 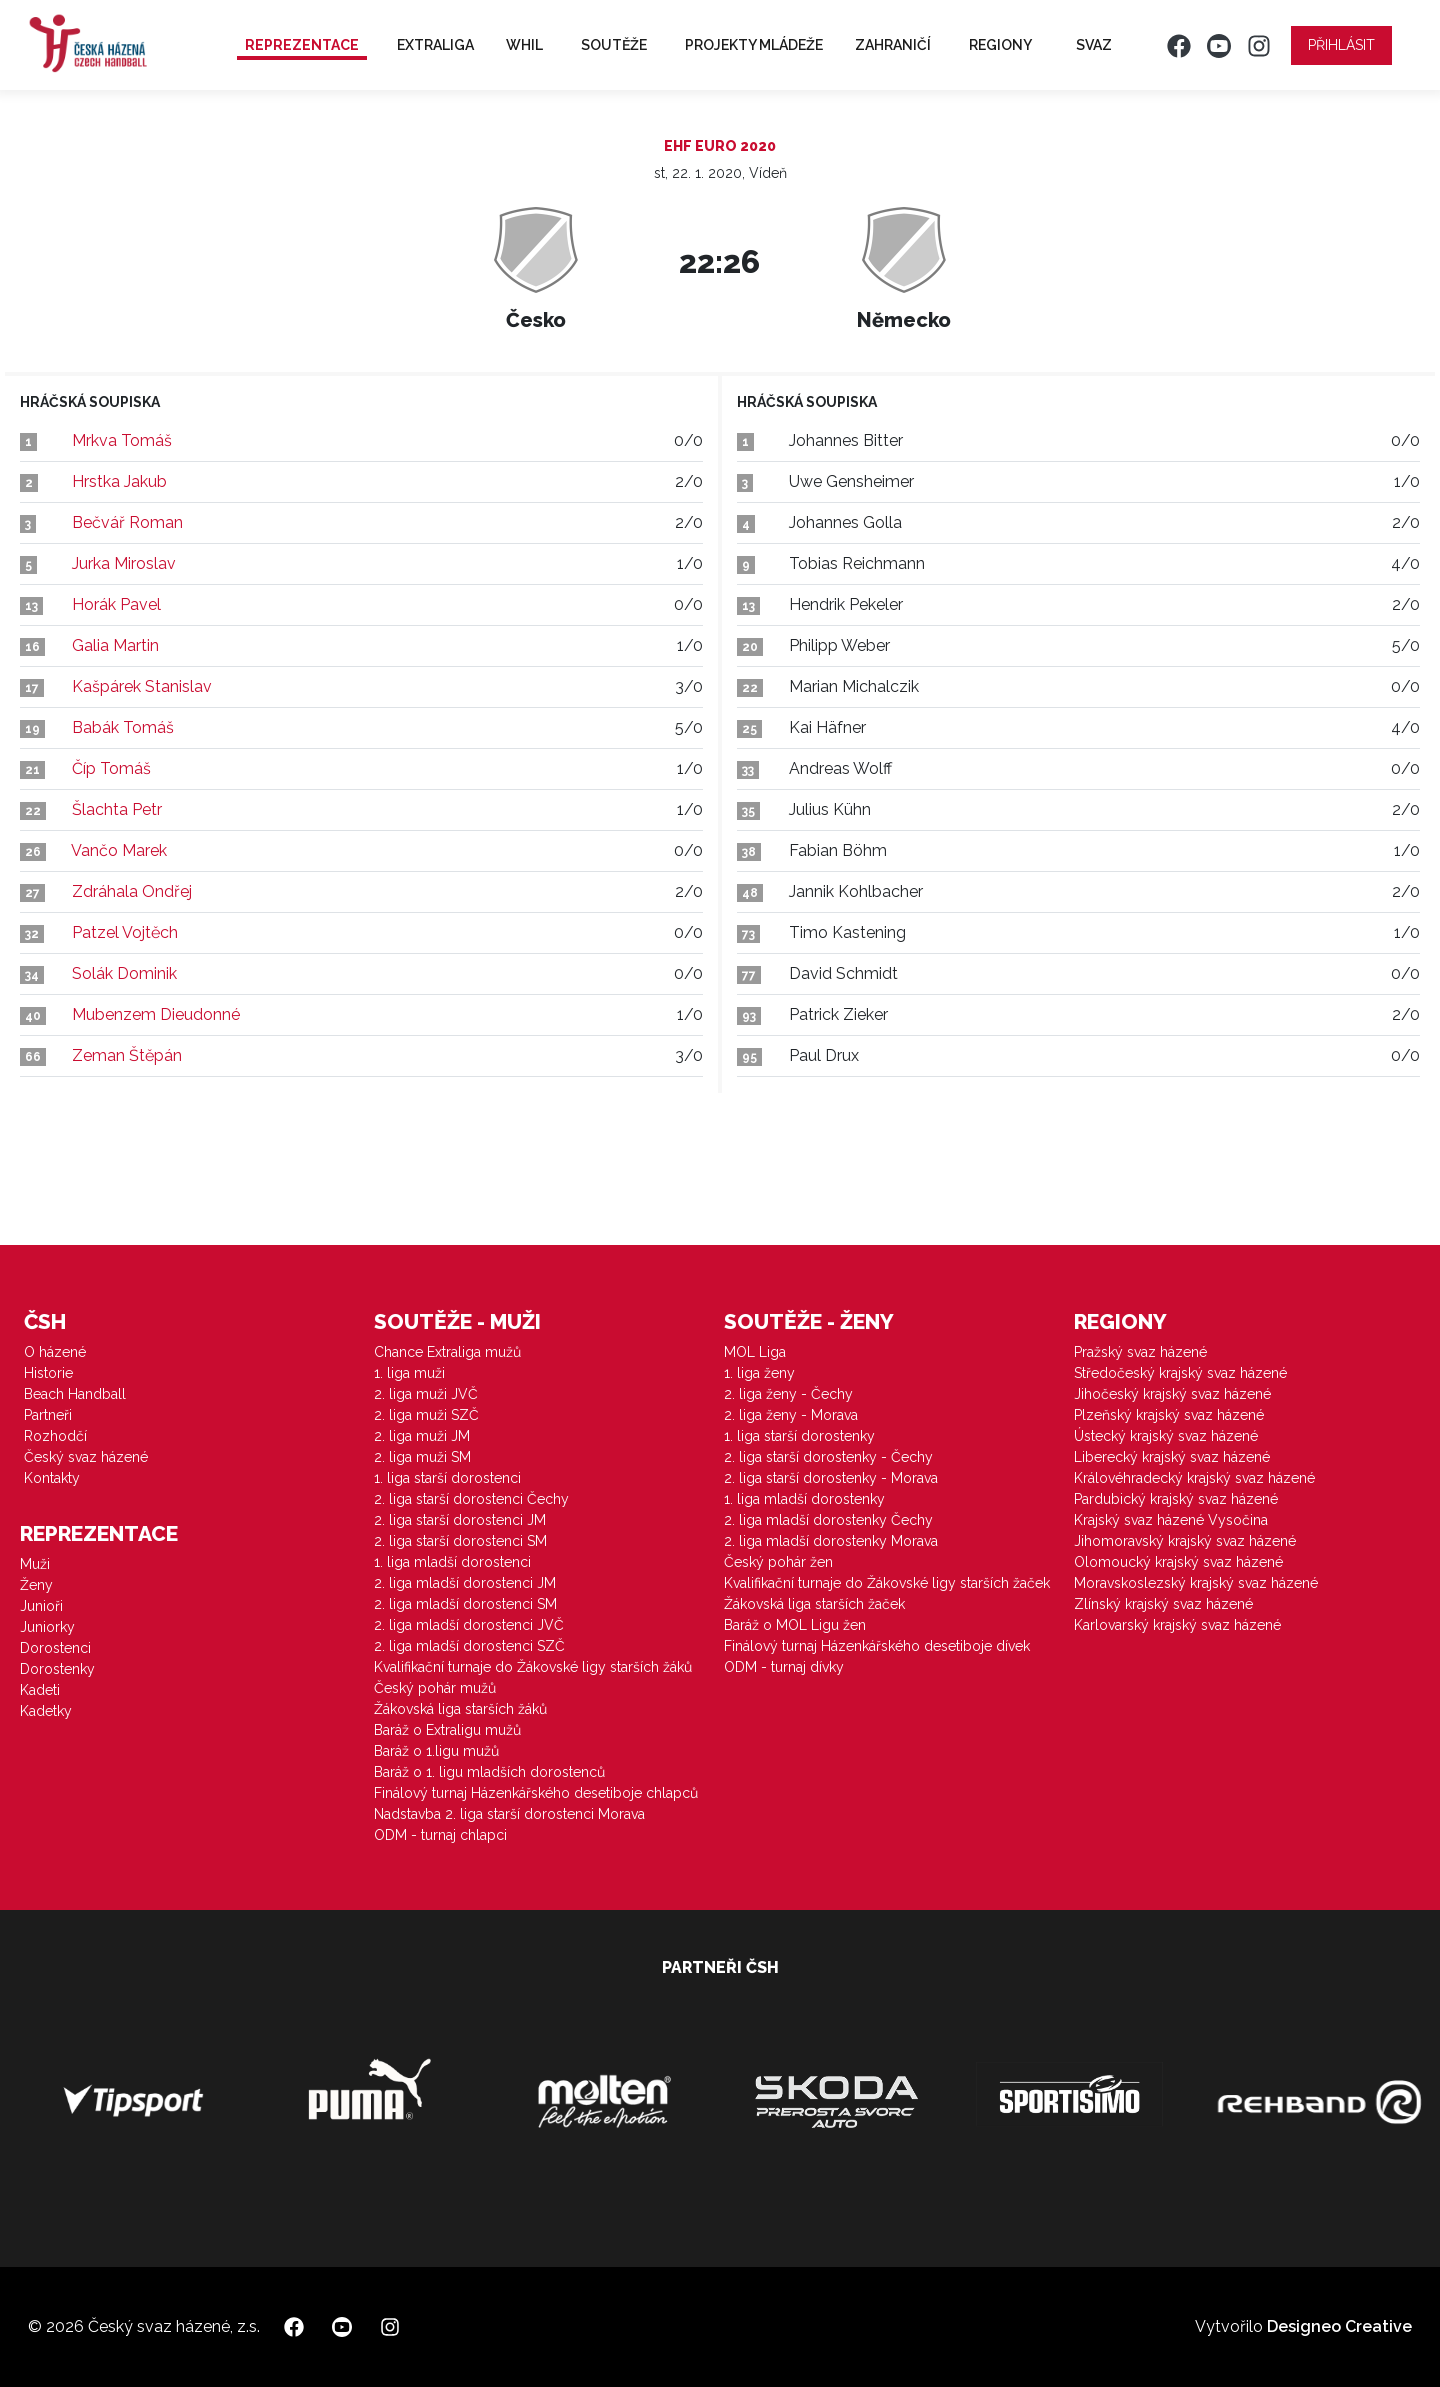 What do you see at coordinates (75, 1394) in the screenshot?
I see `Beach Handball` at bounding box center [75, 1394].